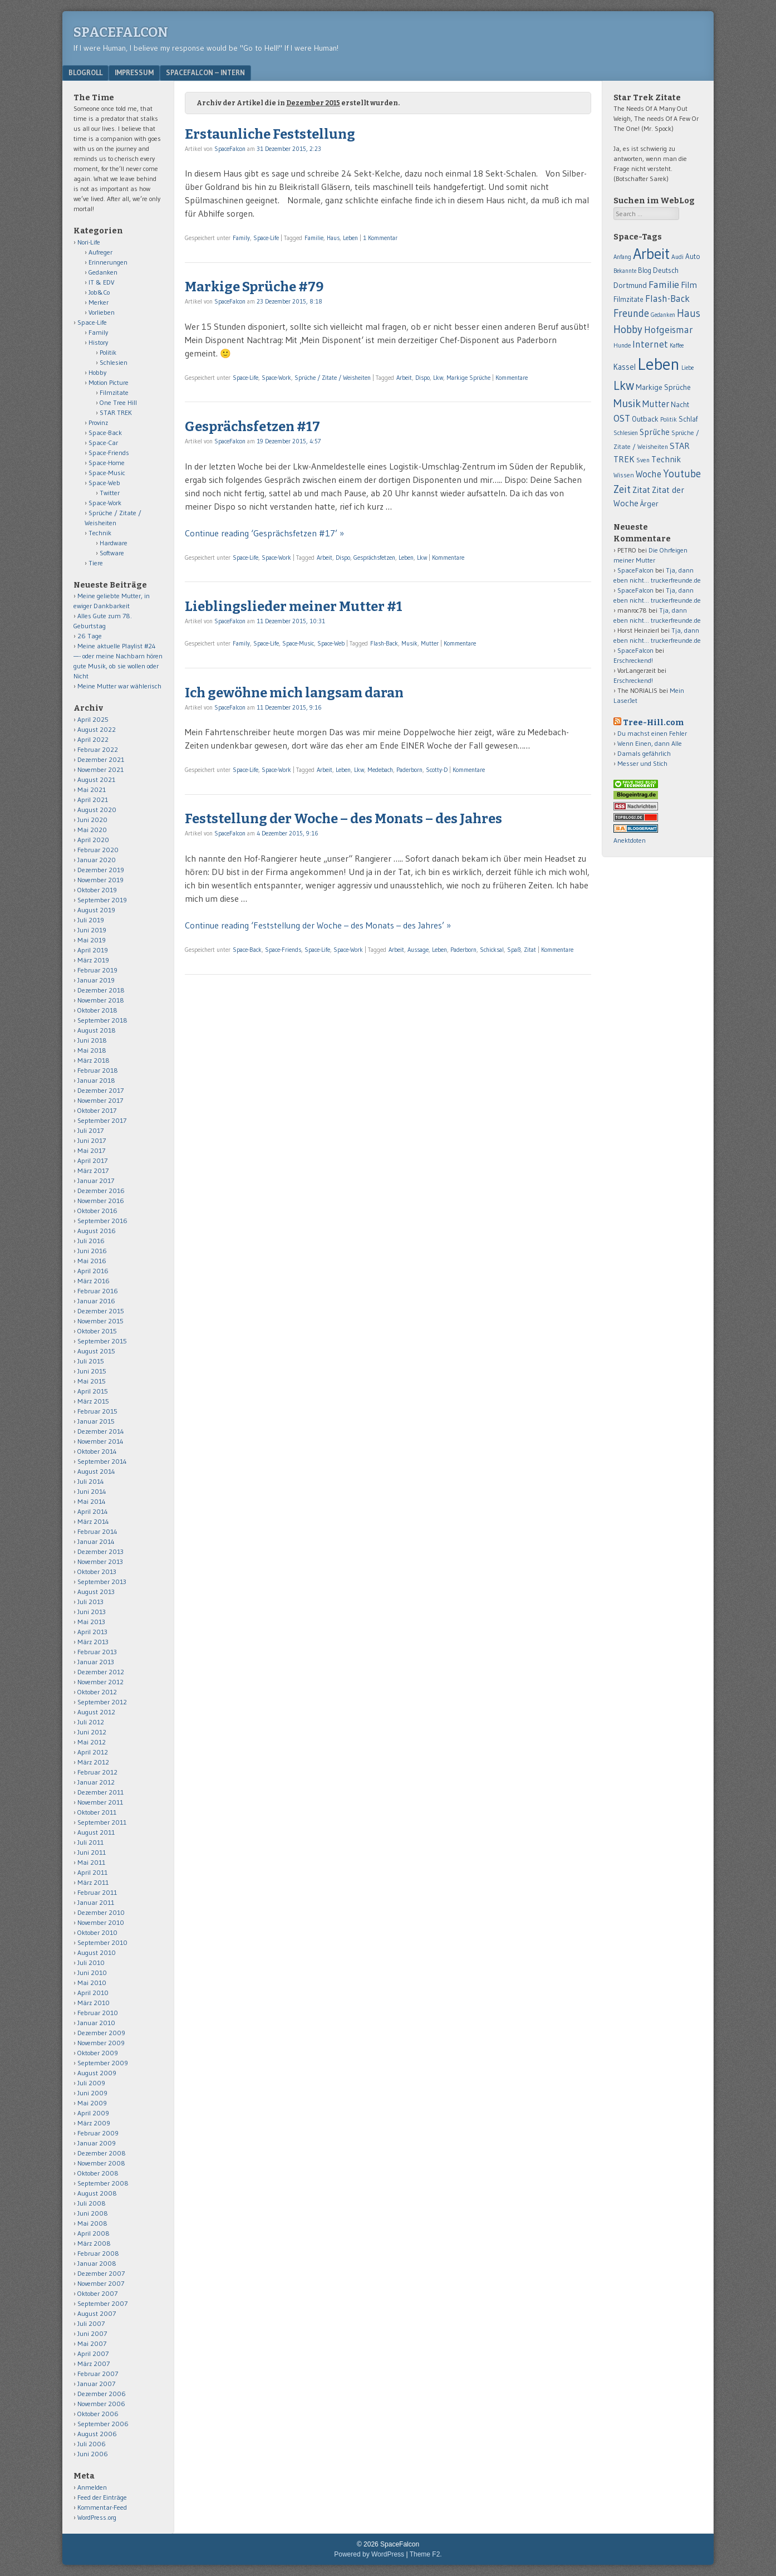 This screenshot has height=2576, width=776. I want to click on Messer und Stich, so click(642, 763).